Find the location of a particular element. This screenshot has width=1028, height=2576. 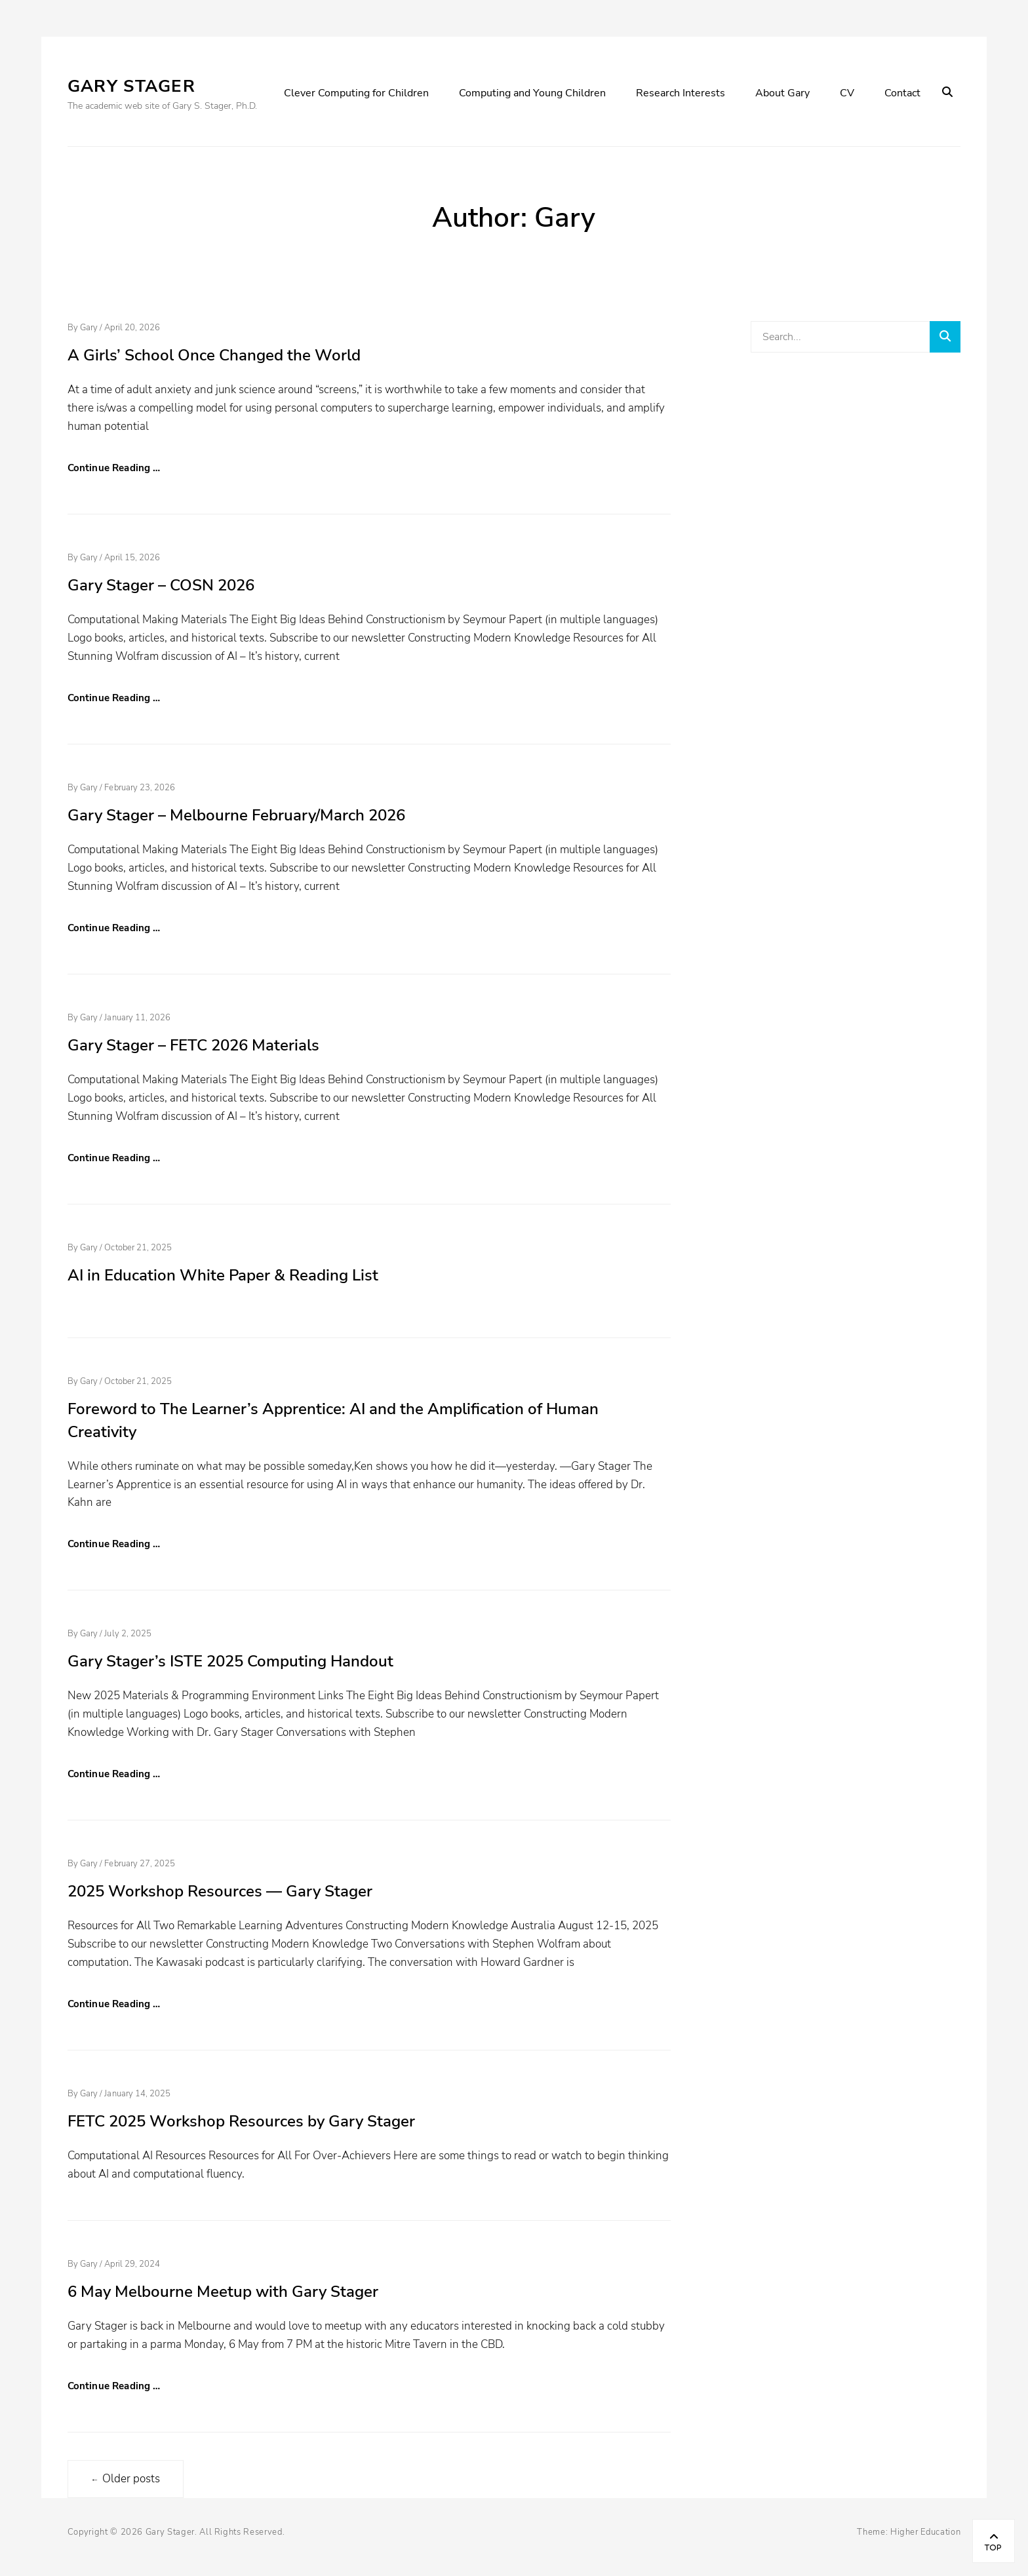

Older posts is located at coordinates (125, 2478).